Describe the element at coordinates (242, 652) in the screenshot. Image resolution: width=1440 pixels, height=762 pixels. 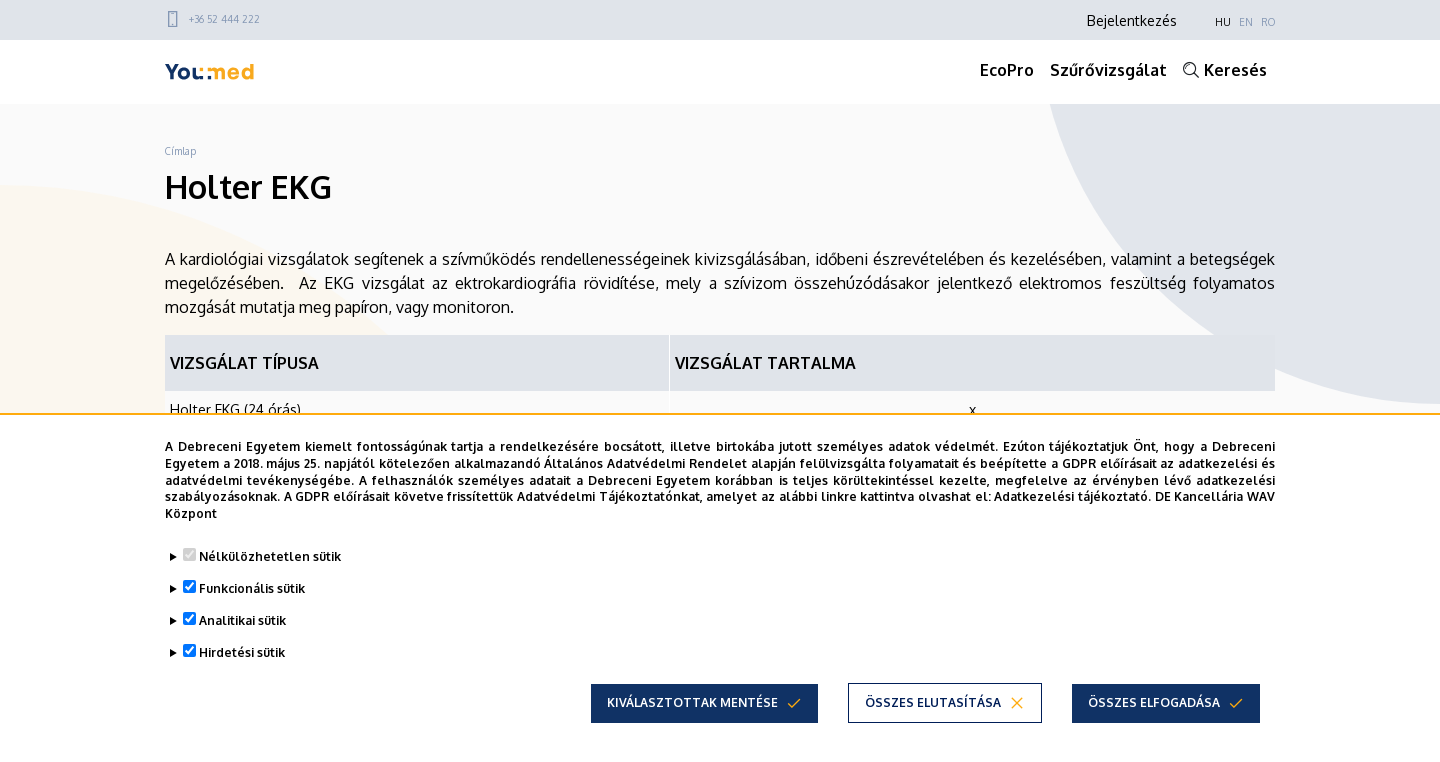
I see `Hirdetési sütik` at that location.